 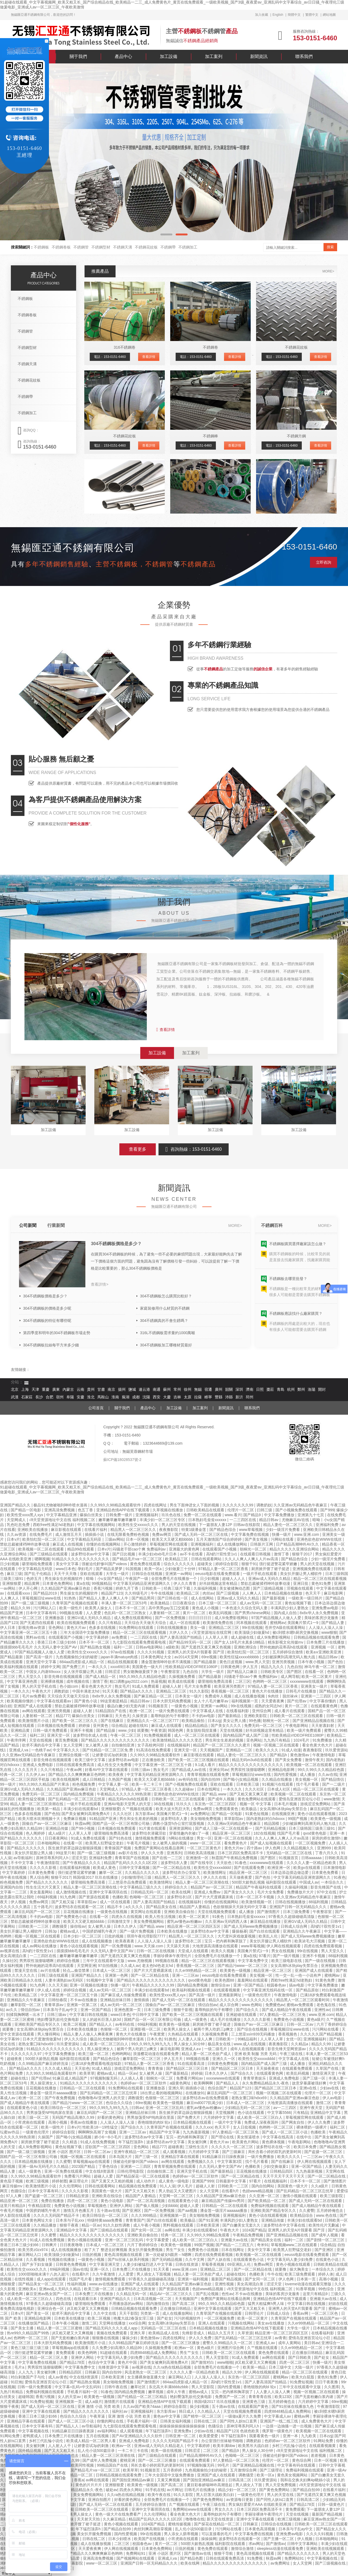 What do you see at coordinates (80, 1389) in the screenshot?
I see `云南` at bounding box center [80, 1389].